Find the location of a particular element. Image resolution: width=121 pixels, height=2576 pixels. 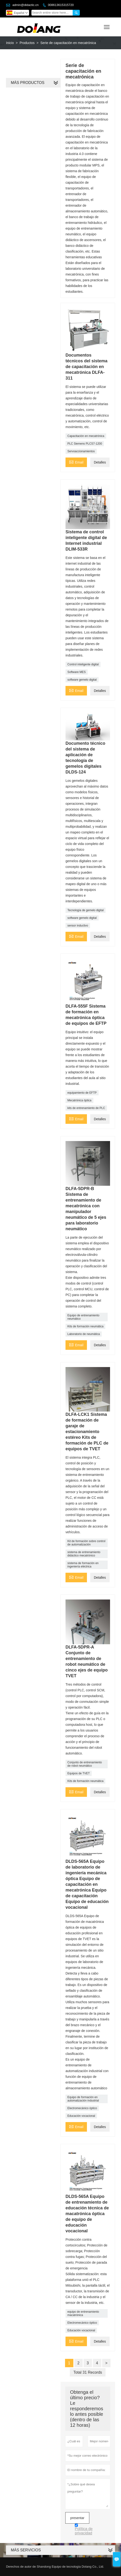

Equipos de TVET is located at coordinates (78, 1773).